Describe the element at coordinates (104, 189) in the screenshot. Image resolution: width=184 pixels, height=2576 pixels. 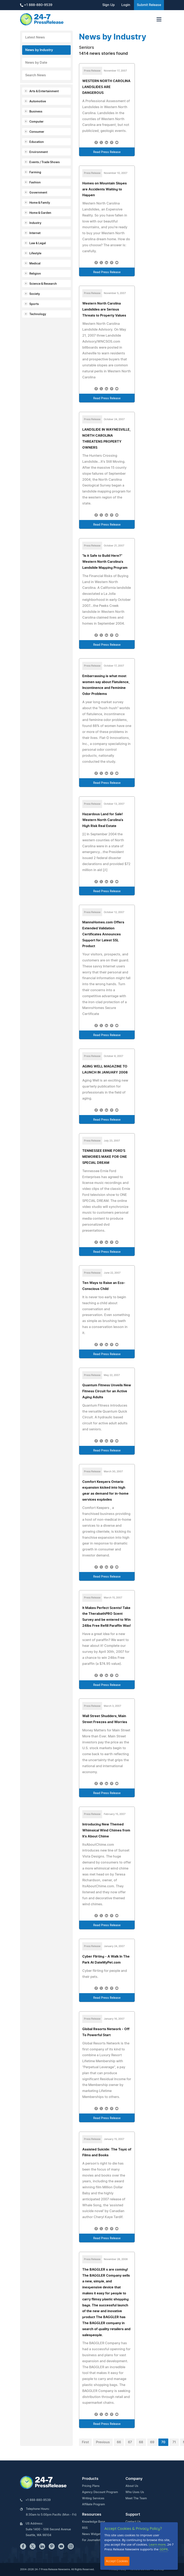
I see `Homes on Mountain Slopes are Accidents Waiting to Happen` at that location.